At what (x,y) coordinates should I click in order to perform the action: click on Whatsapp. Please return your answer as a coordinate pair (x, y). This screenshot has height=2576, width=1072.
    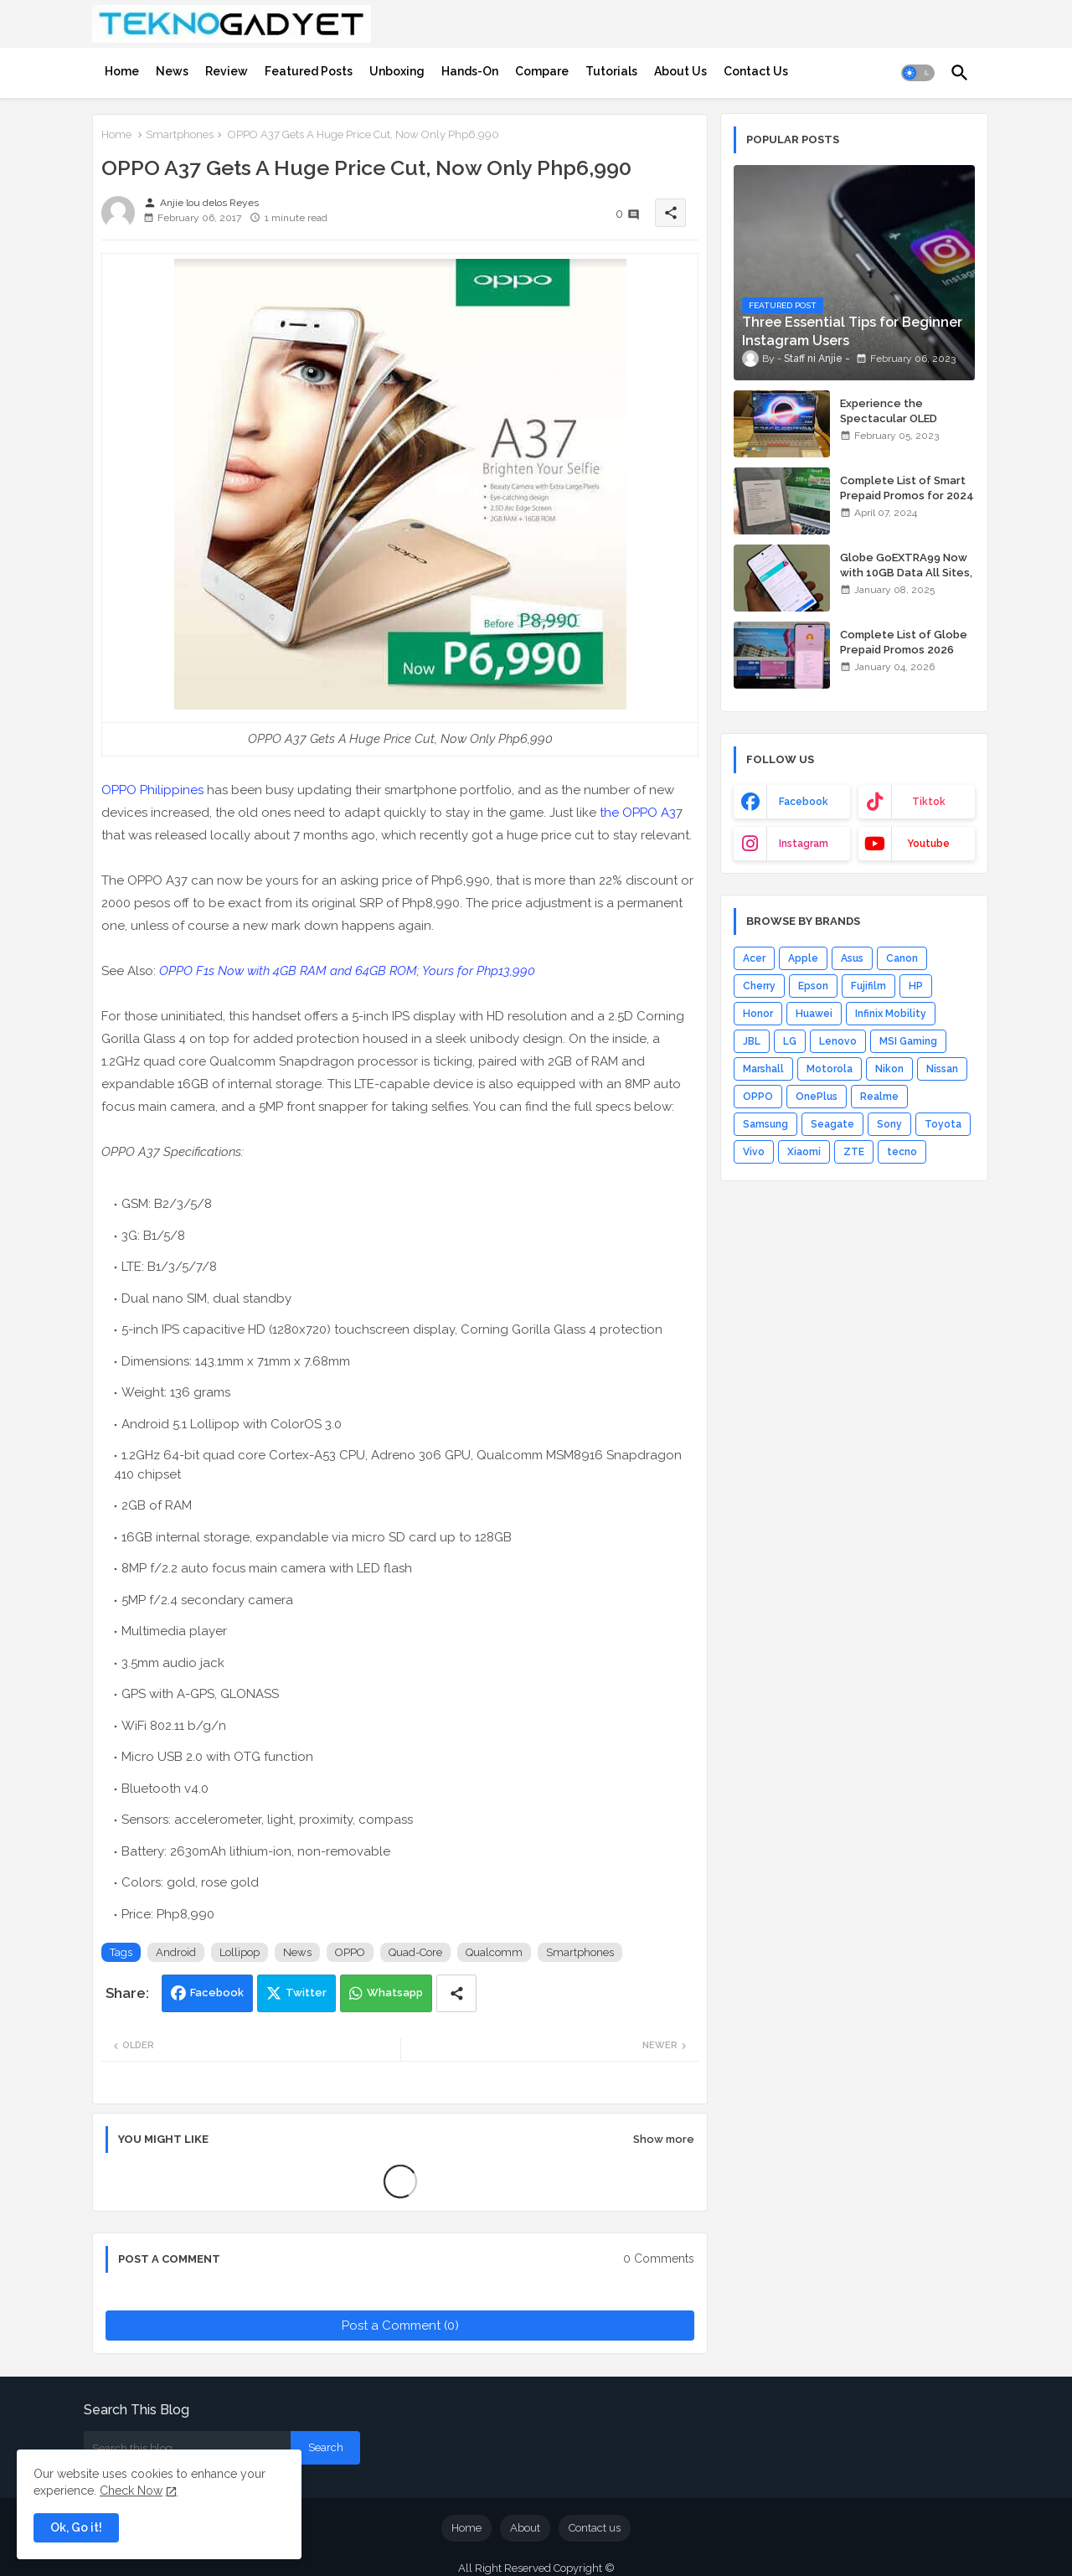
    Looking at the image, I should click on (395, 1992).